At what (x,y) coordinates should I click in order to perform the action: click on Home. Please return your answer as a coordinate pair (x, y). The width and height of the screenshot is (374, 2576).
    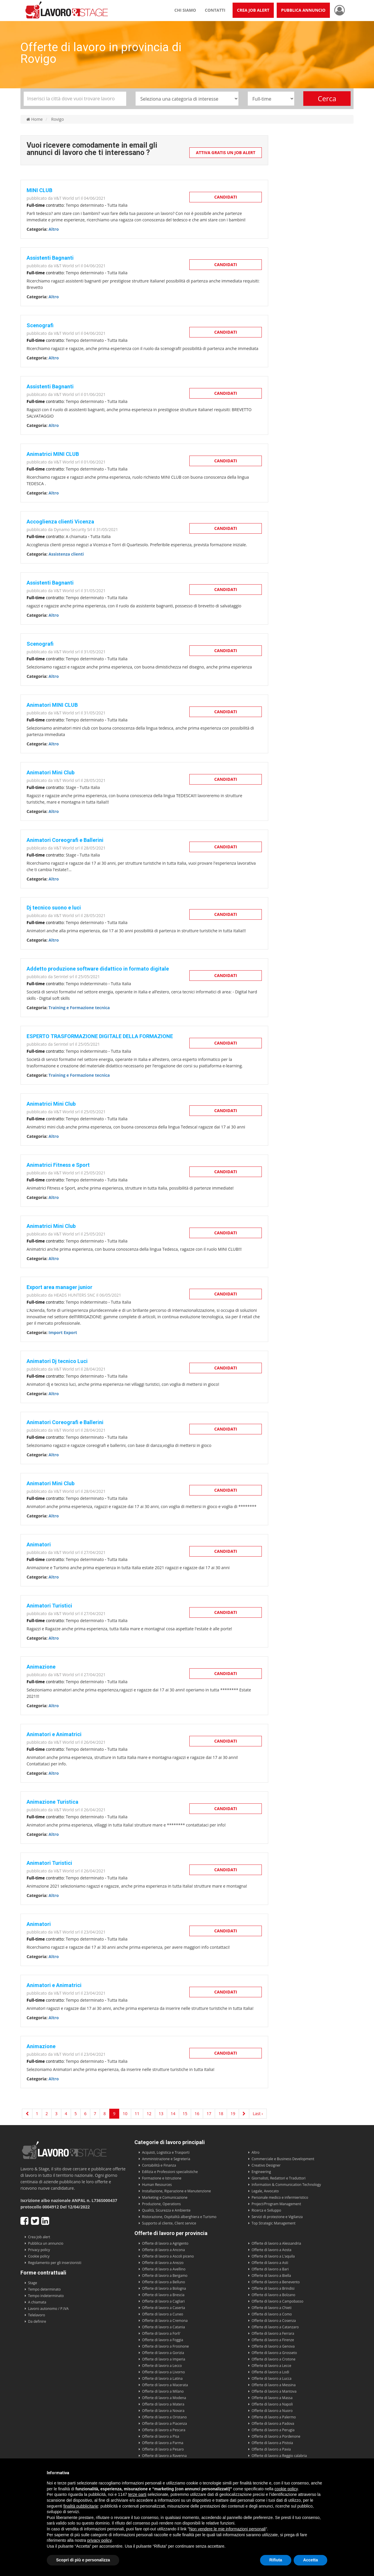
    Looking at the image, I should click on (34, 119).